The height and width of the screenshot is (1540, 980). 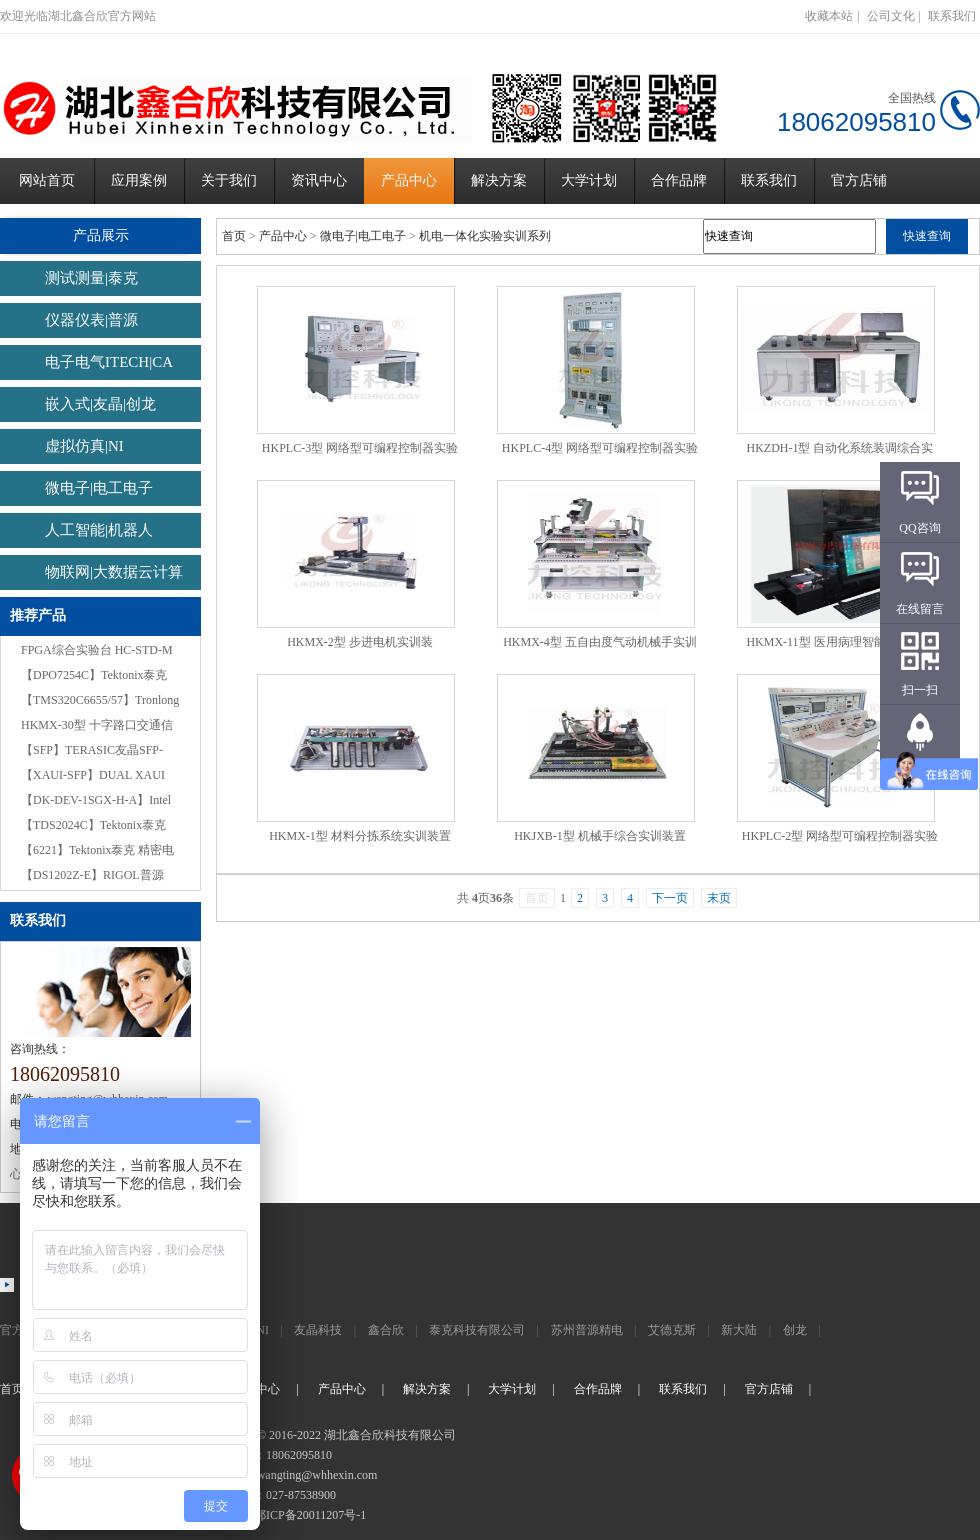 What do you see at coordinates (360, 642) in the screenshot?
I see `HKMX-2型 步进电机实训装` at bounding box center [360, 642].